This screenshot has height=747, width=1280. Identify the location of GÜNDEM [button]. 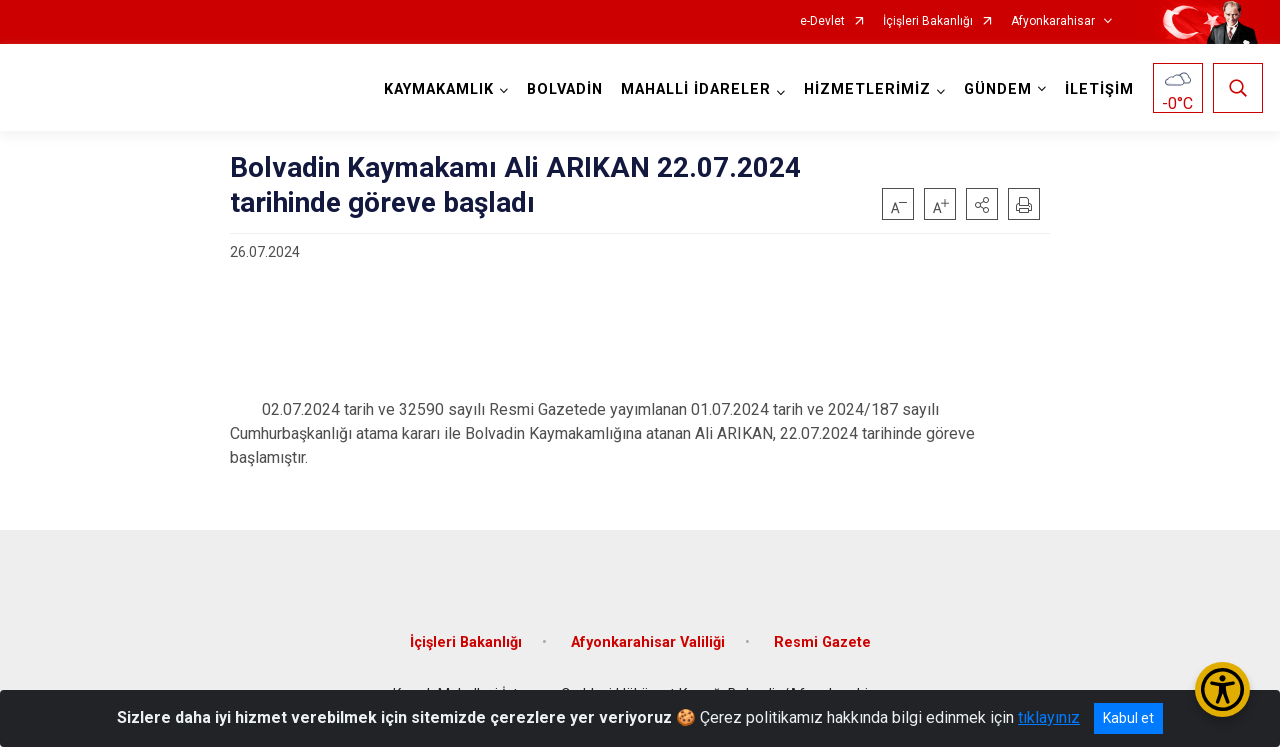
(998, 89).